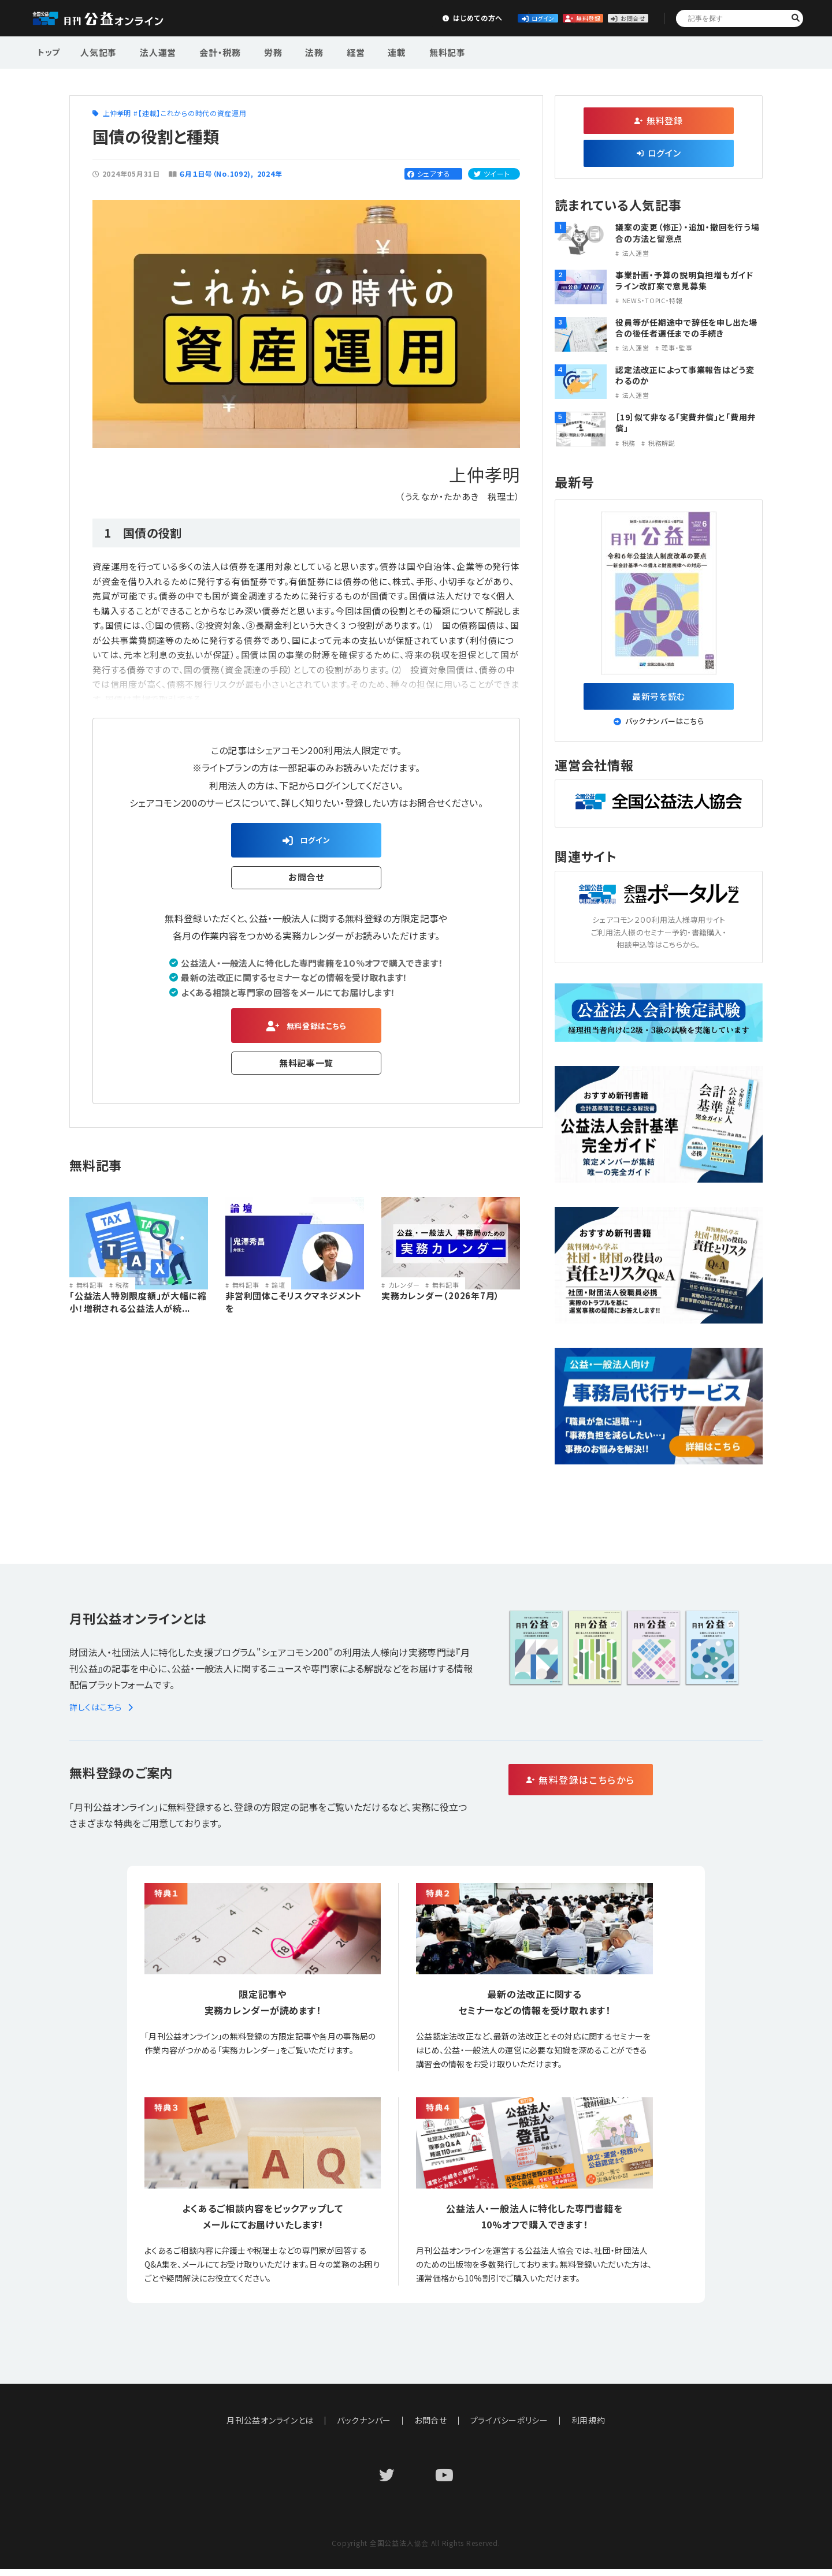  Describe the element at coordinates (290, 51) in the screenshot. I see `法務` at that location.